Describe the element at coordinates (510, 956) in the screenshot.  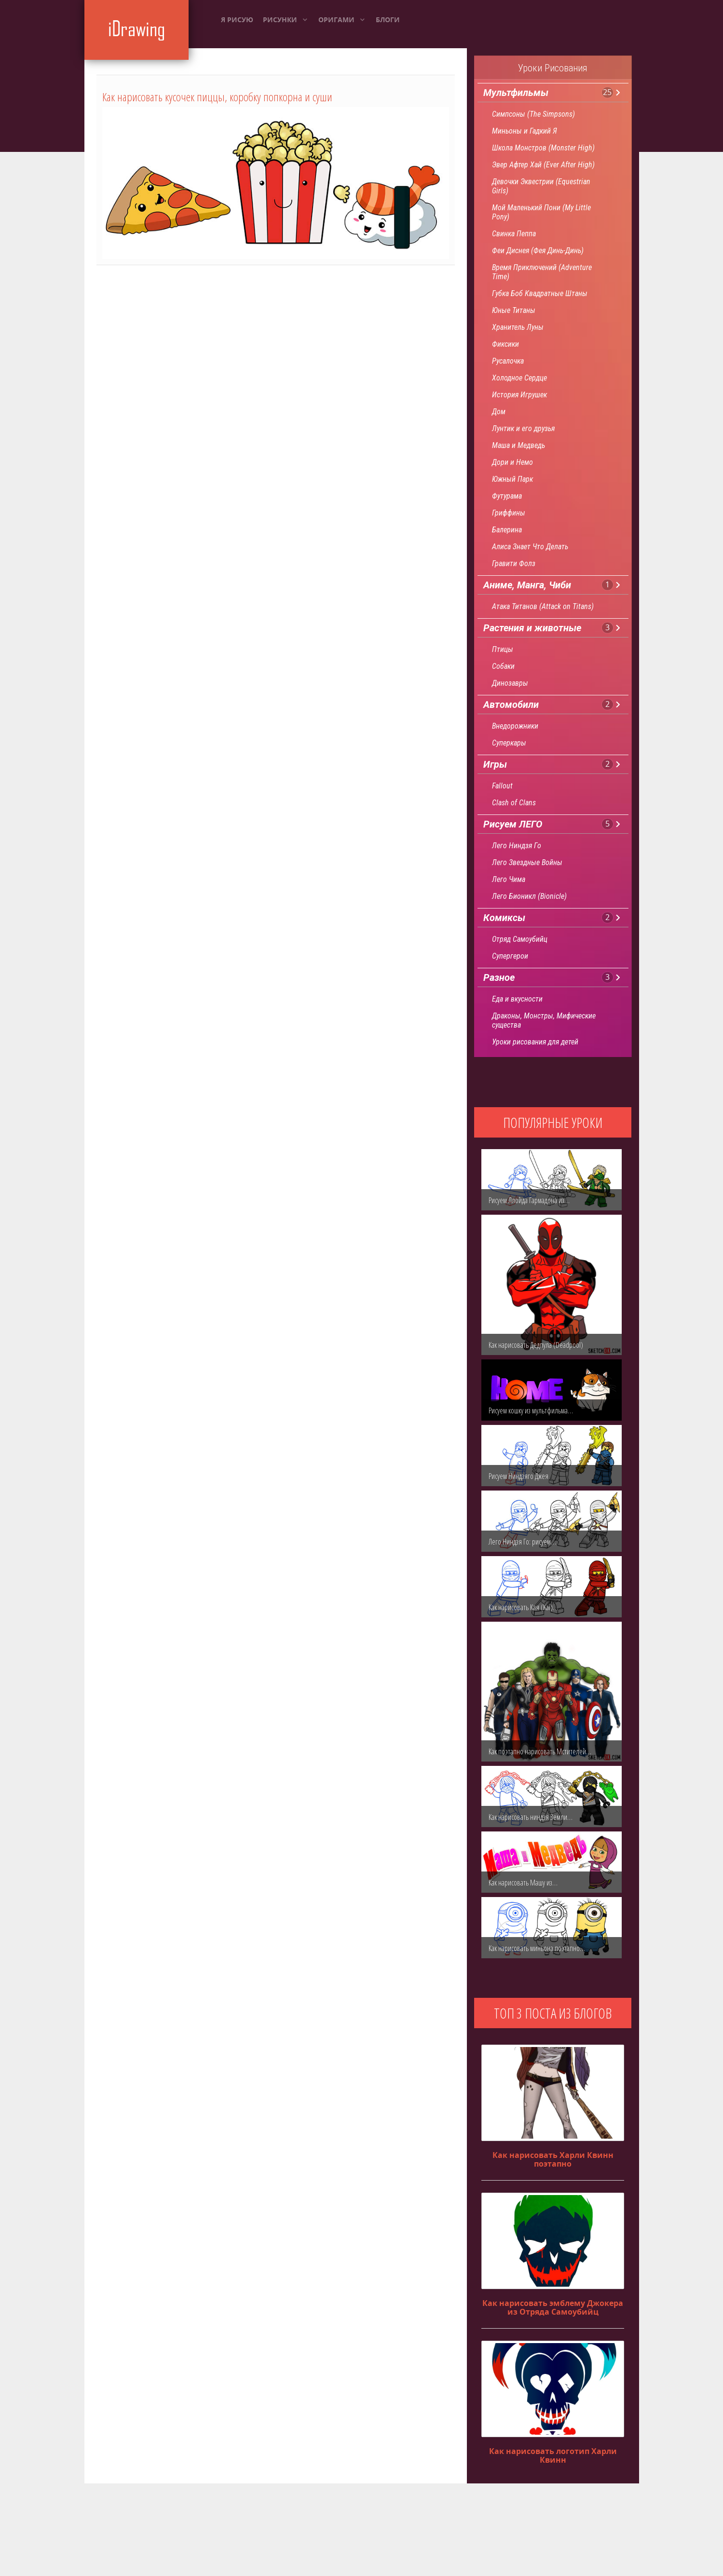
I see `Супергерои` at that location.